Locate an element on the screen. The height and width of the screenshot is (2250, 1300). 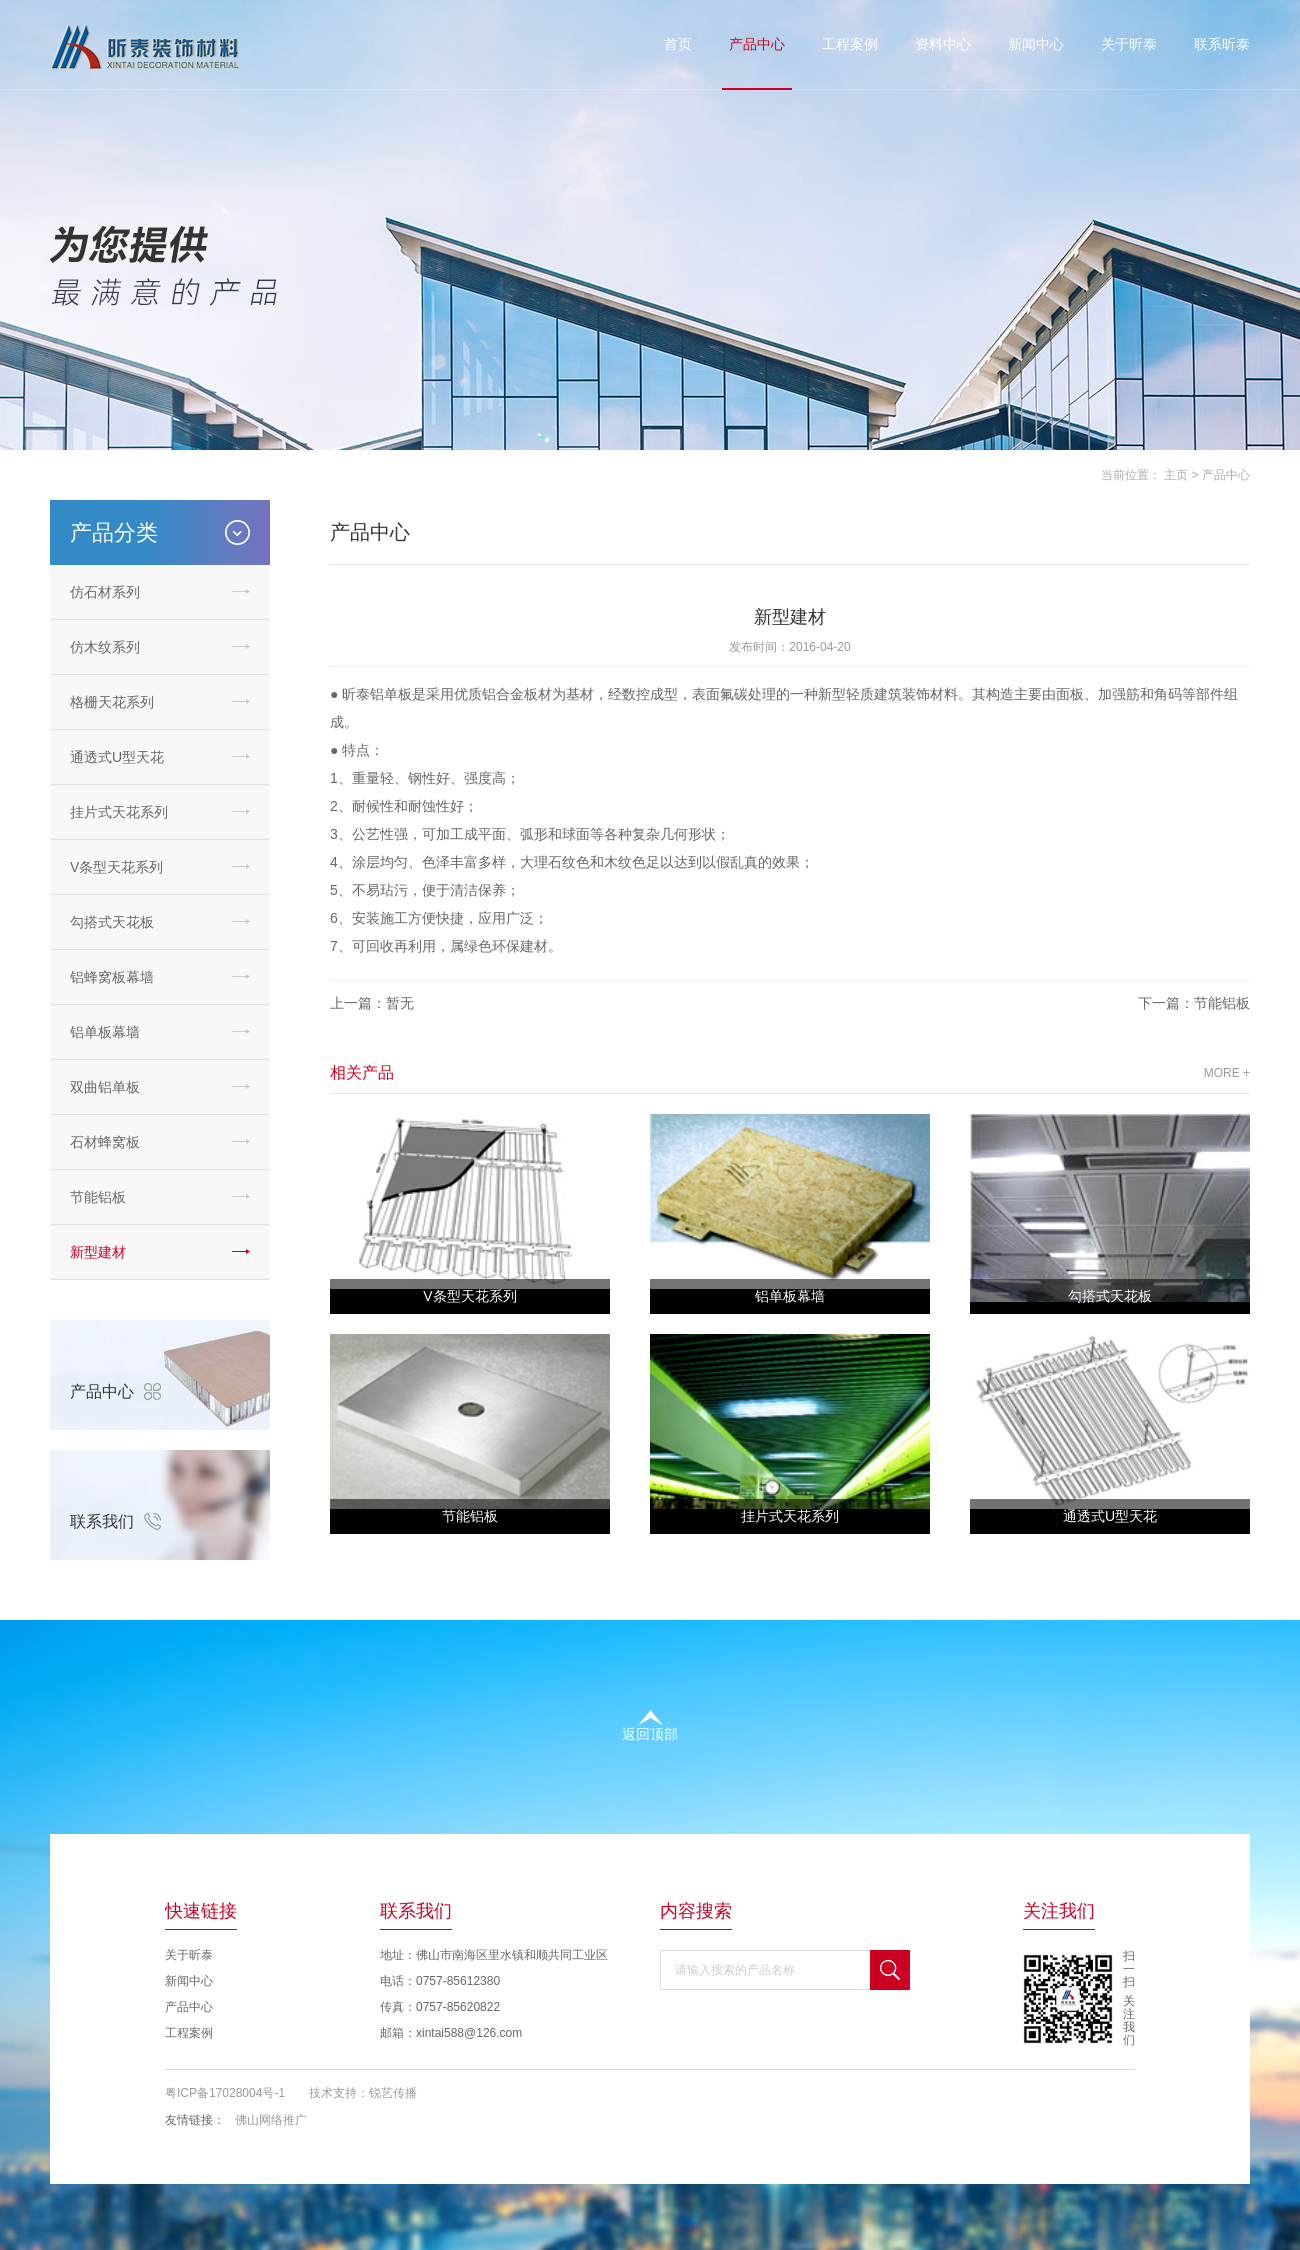
新型建材 is located at coordinates (98, 1252).